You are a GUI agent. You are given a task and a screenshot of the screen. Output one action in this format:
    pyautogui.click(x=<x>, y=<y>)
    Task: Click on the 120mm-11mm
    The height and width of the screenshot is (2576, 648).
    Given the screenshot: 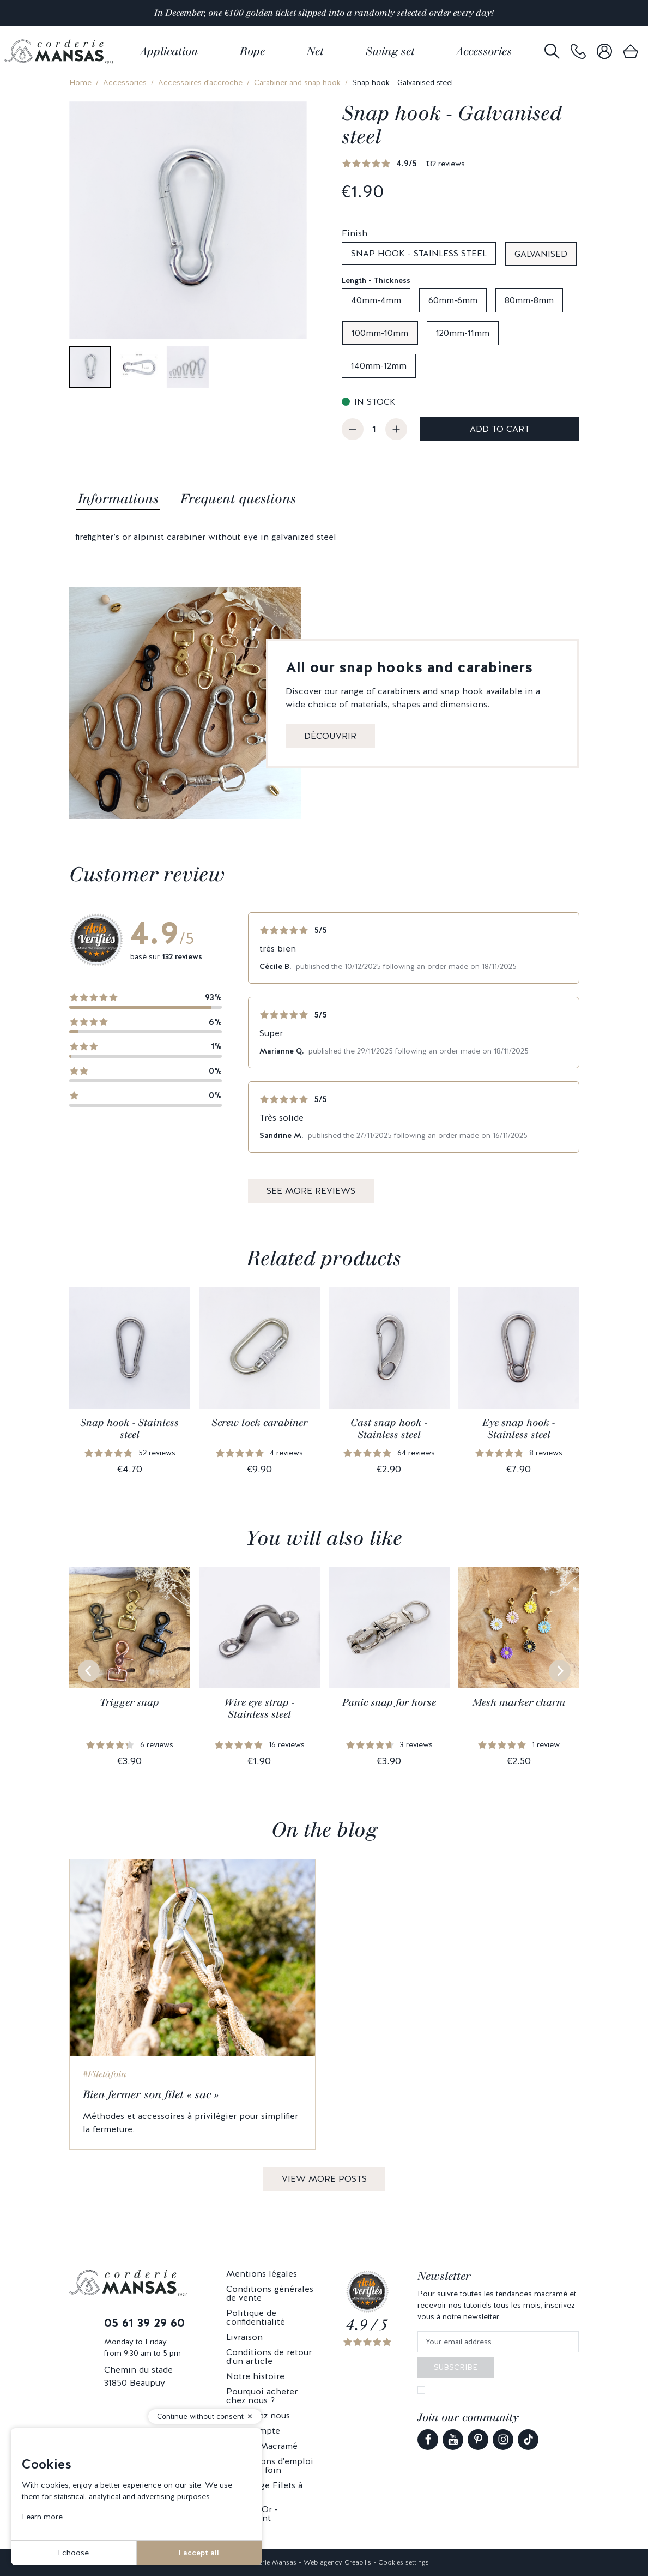 What is the action you would take?
    pyautogui.click(x=462, y=333)
    